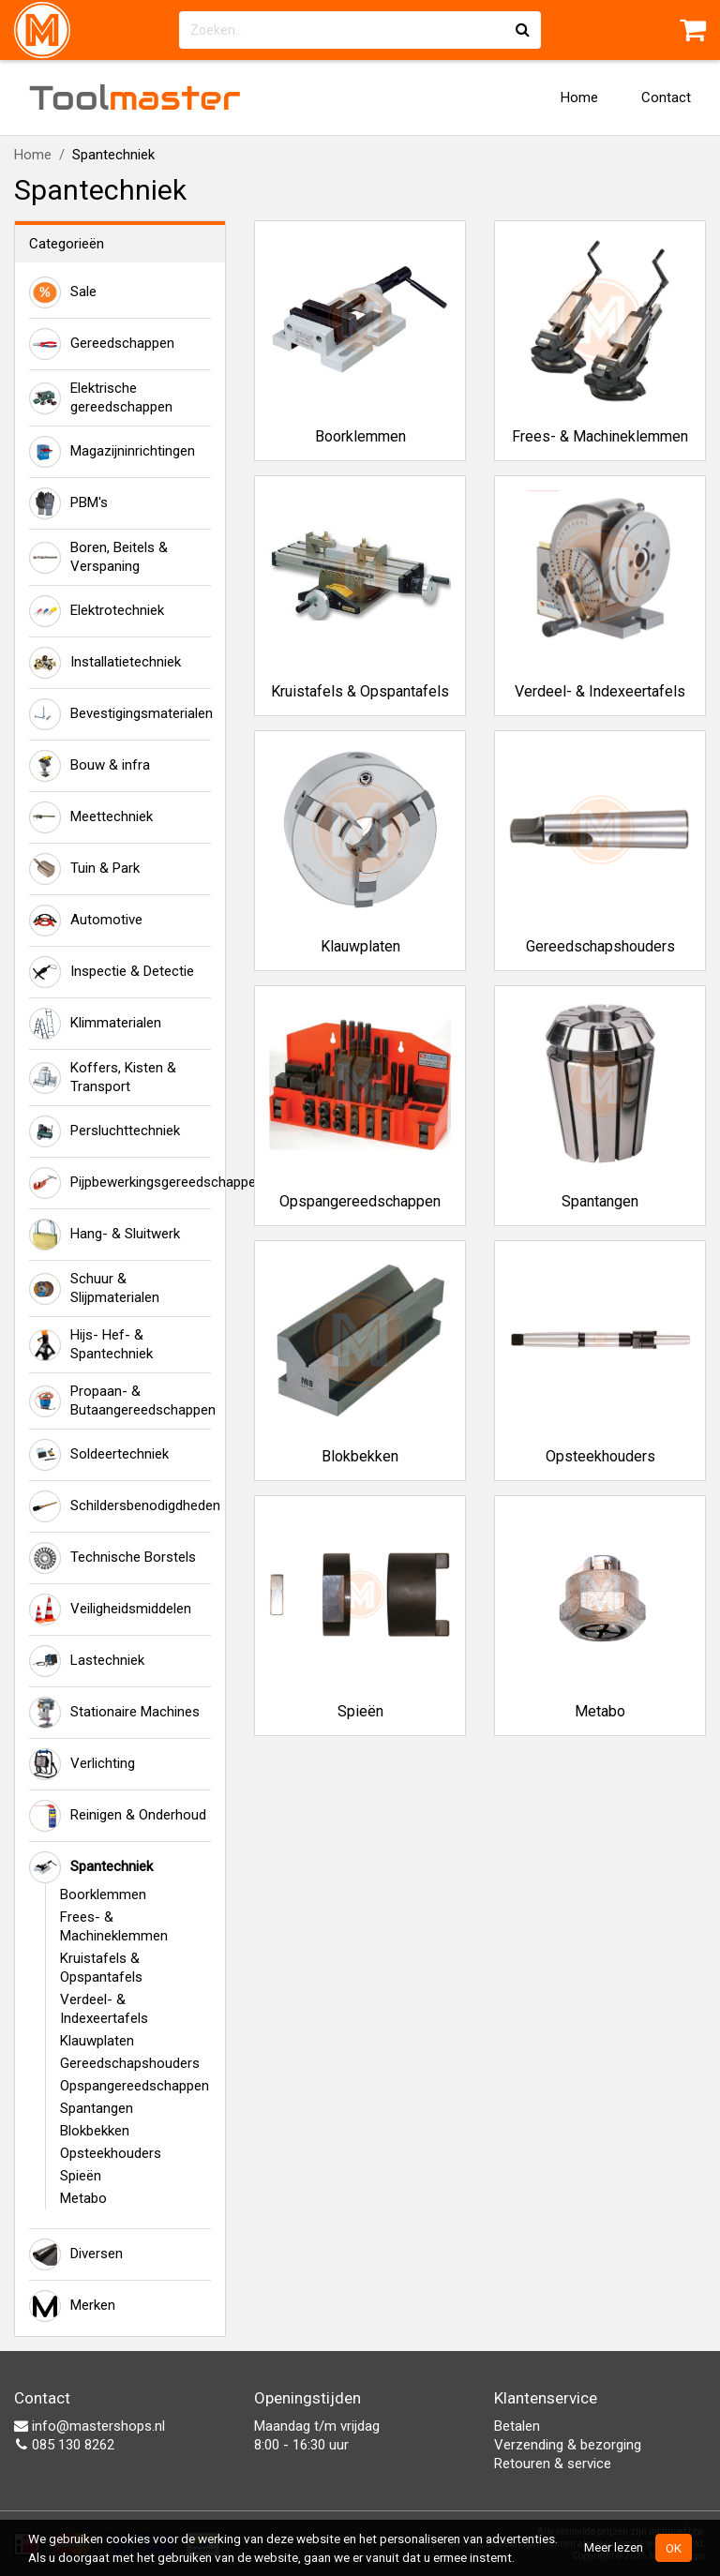 Image resolution: width=720 pixels, height=2576 pixels. What do you see at coordinates (120, 1400) in the screenshot?
I see `Propaan- & Butaangereedschappen` at bounding box center [120, 1400].